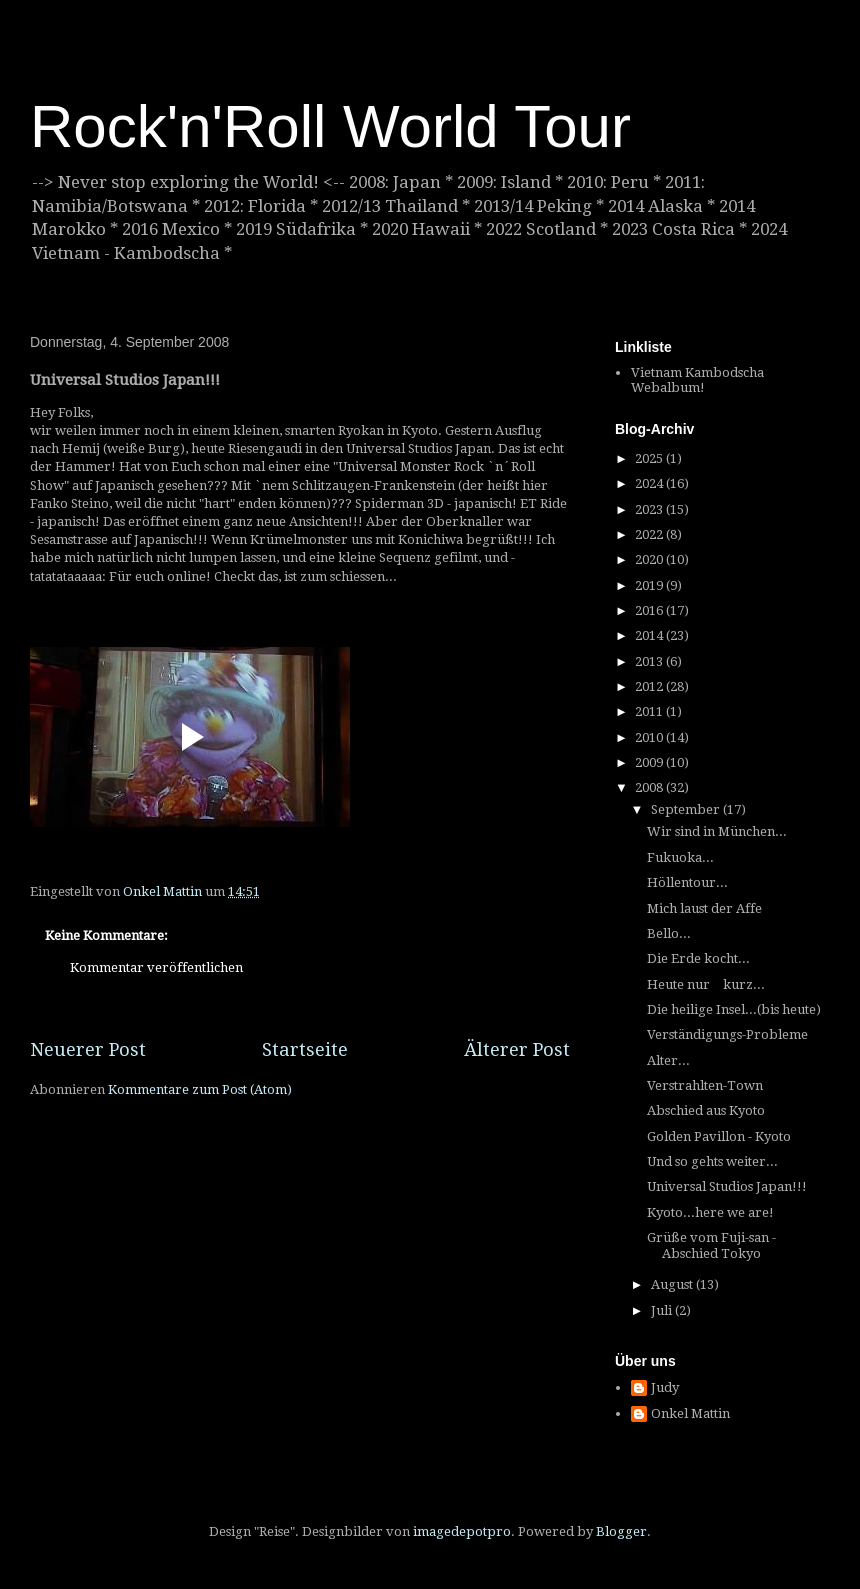 This screenshot has height=1589, width=860. What do you see at coordinates (650, 762) in the screenshot?
I see `2009` at bounding box center [650, 762].